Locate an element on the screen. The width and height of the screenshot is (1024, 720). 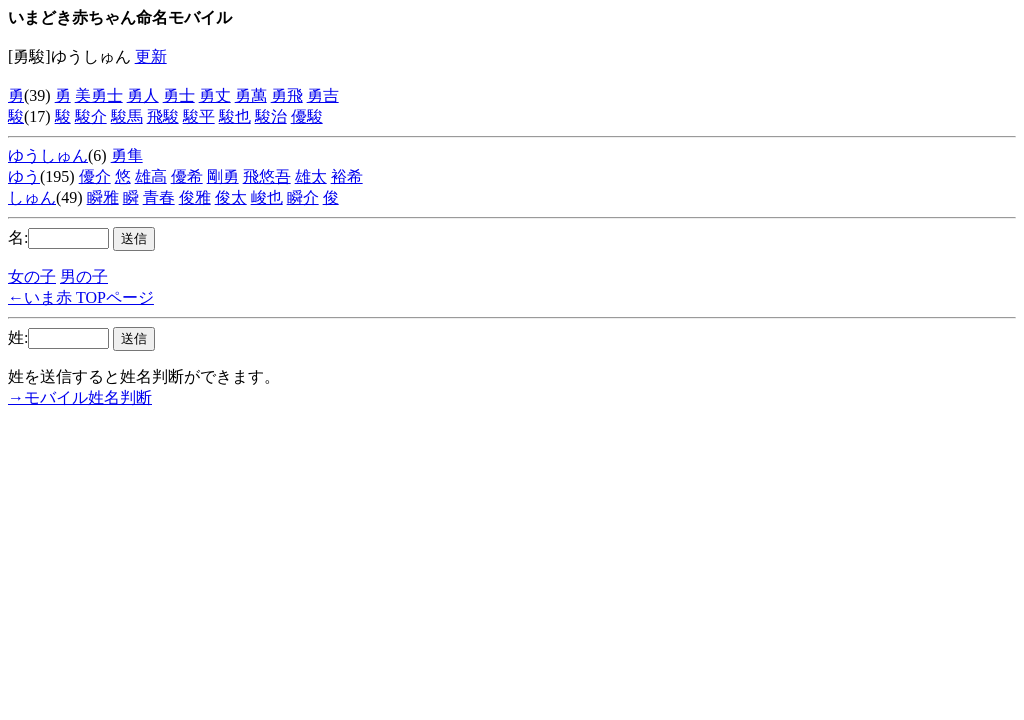
駿也 is located at coordinates (235, 116).